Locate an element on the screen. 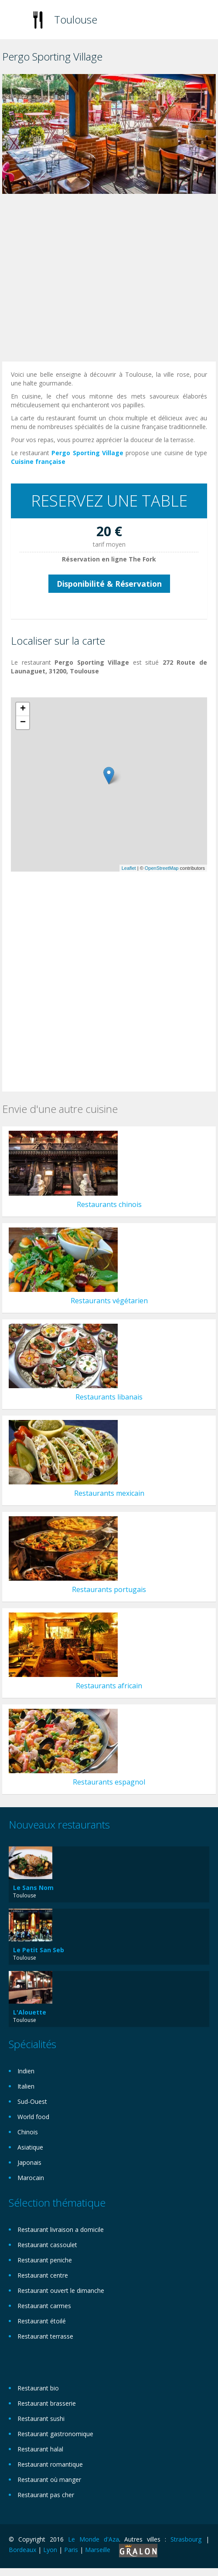 This screenshot has width=218, height=2576. Restaurant centre is located at coordinates (42, 2275).